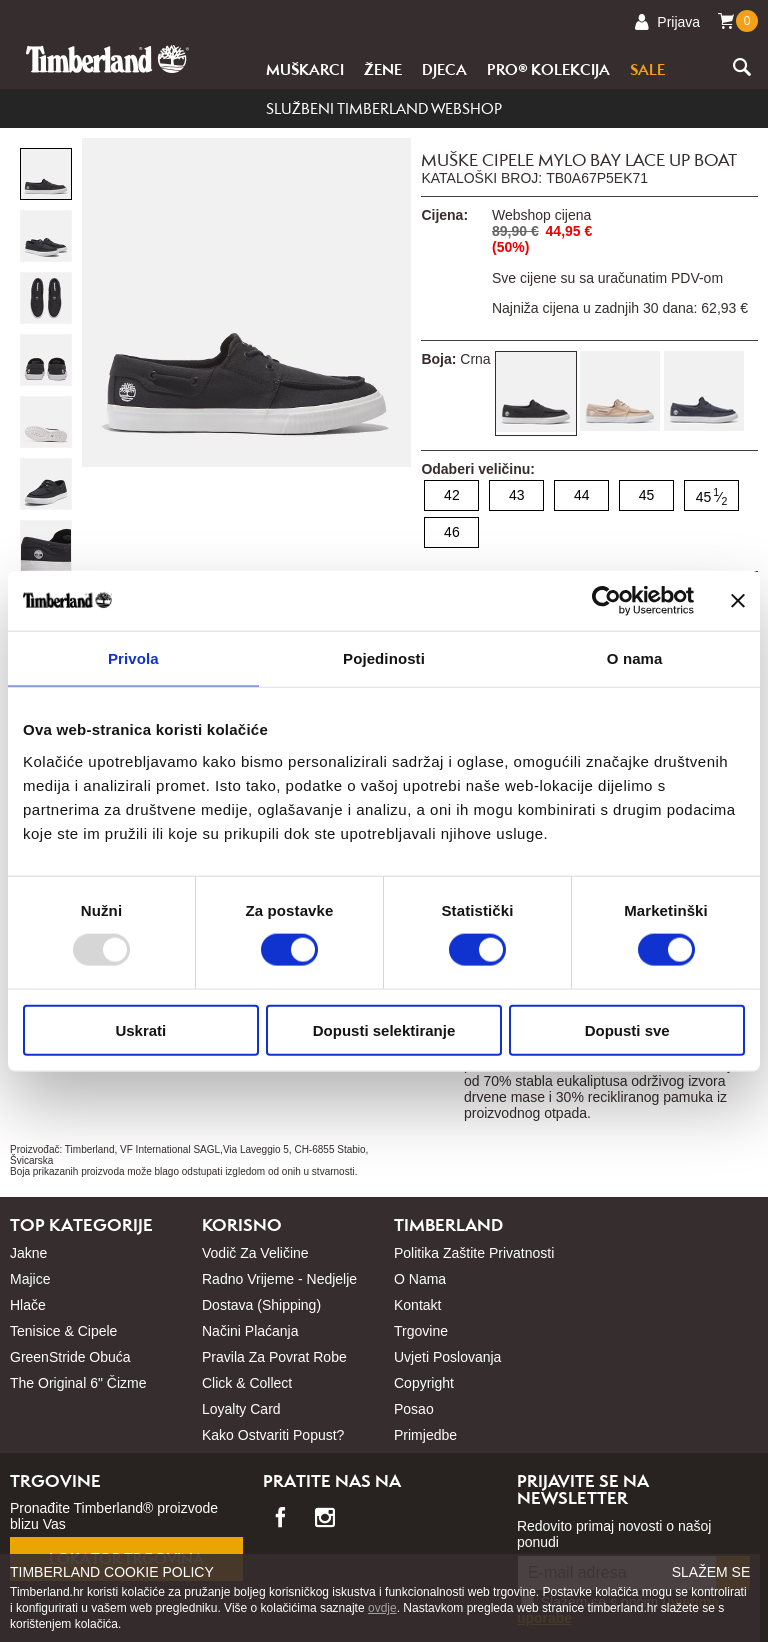  What do you see at coordinates (474, 1253) in the screenshot?
I see `Politika zaštite privatnosti` at bounding box center [474, 1253].